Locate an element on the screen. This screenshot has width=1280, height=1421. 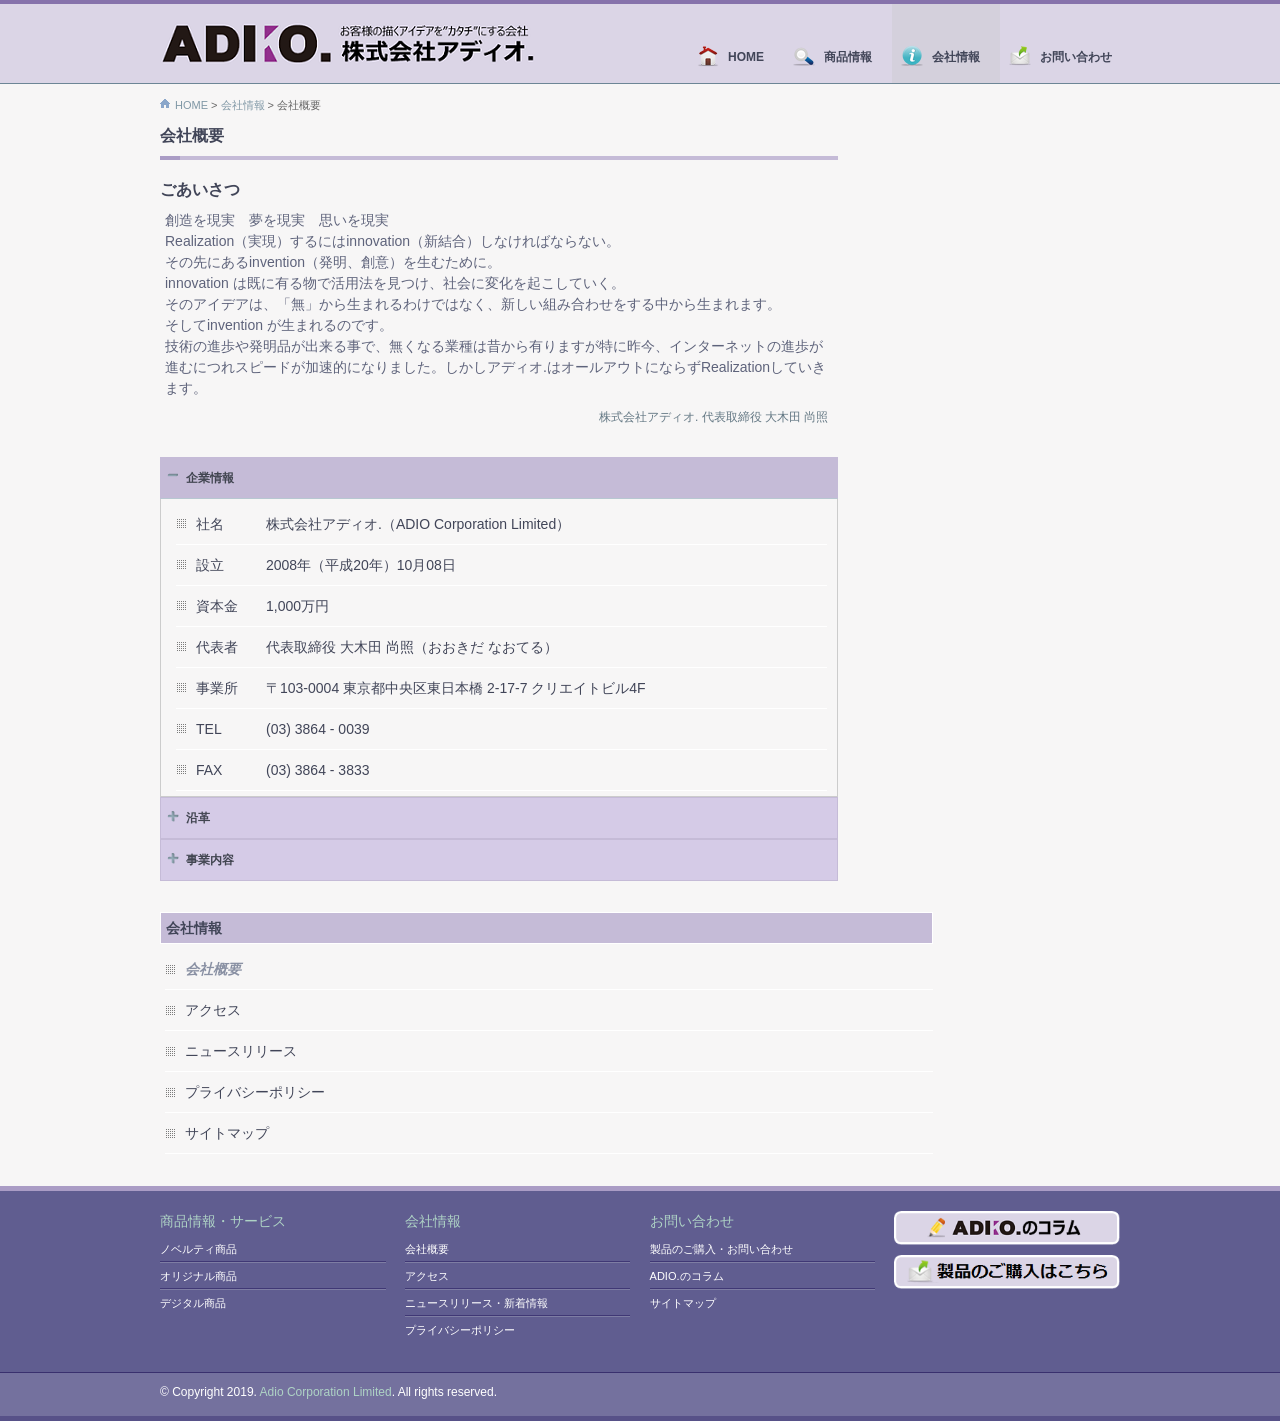
ニュースリリース・新着情報 is located at coordinates (476, 1303).